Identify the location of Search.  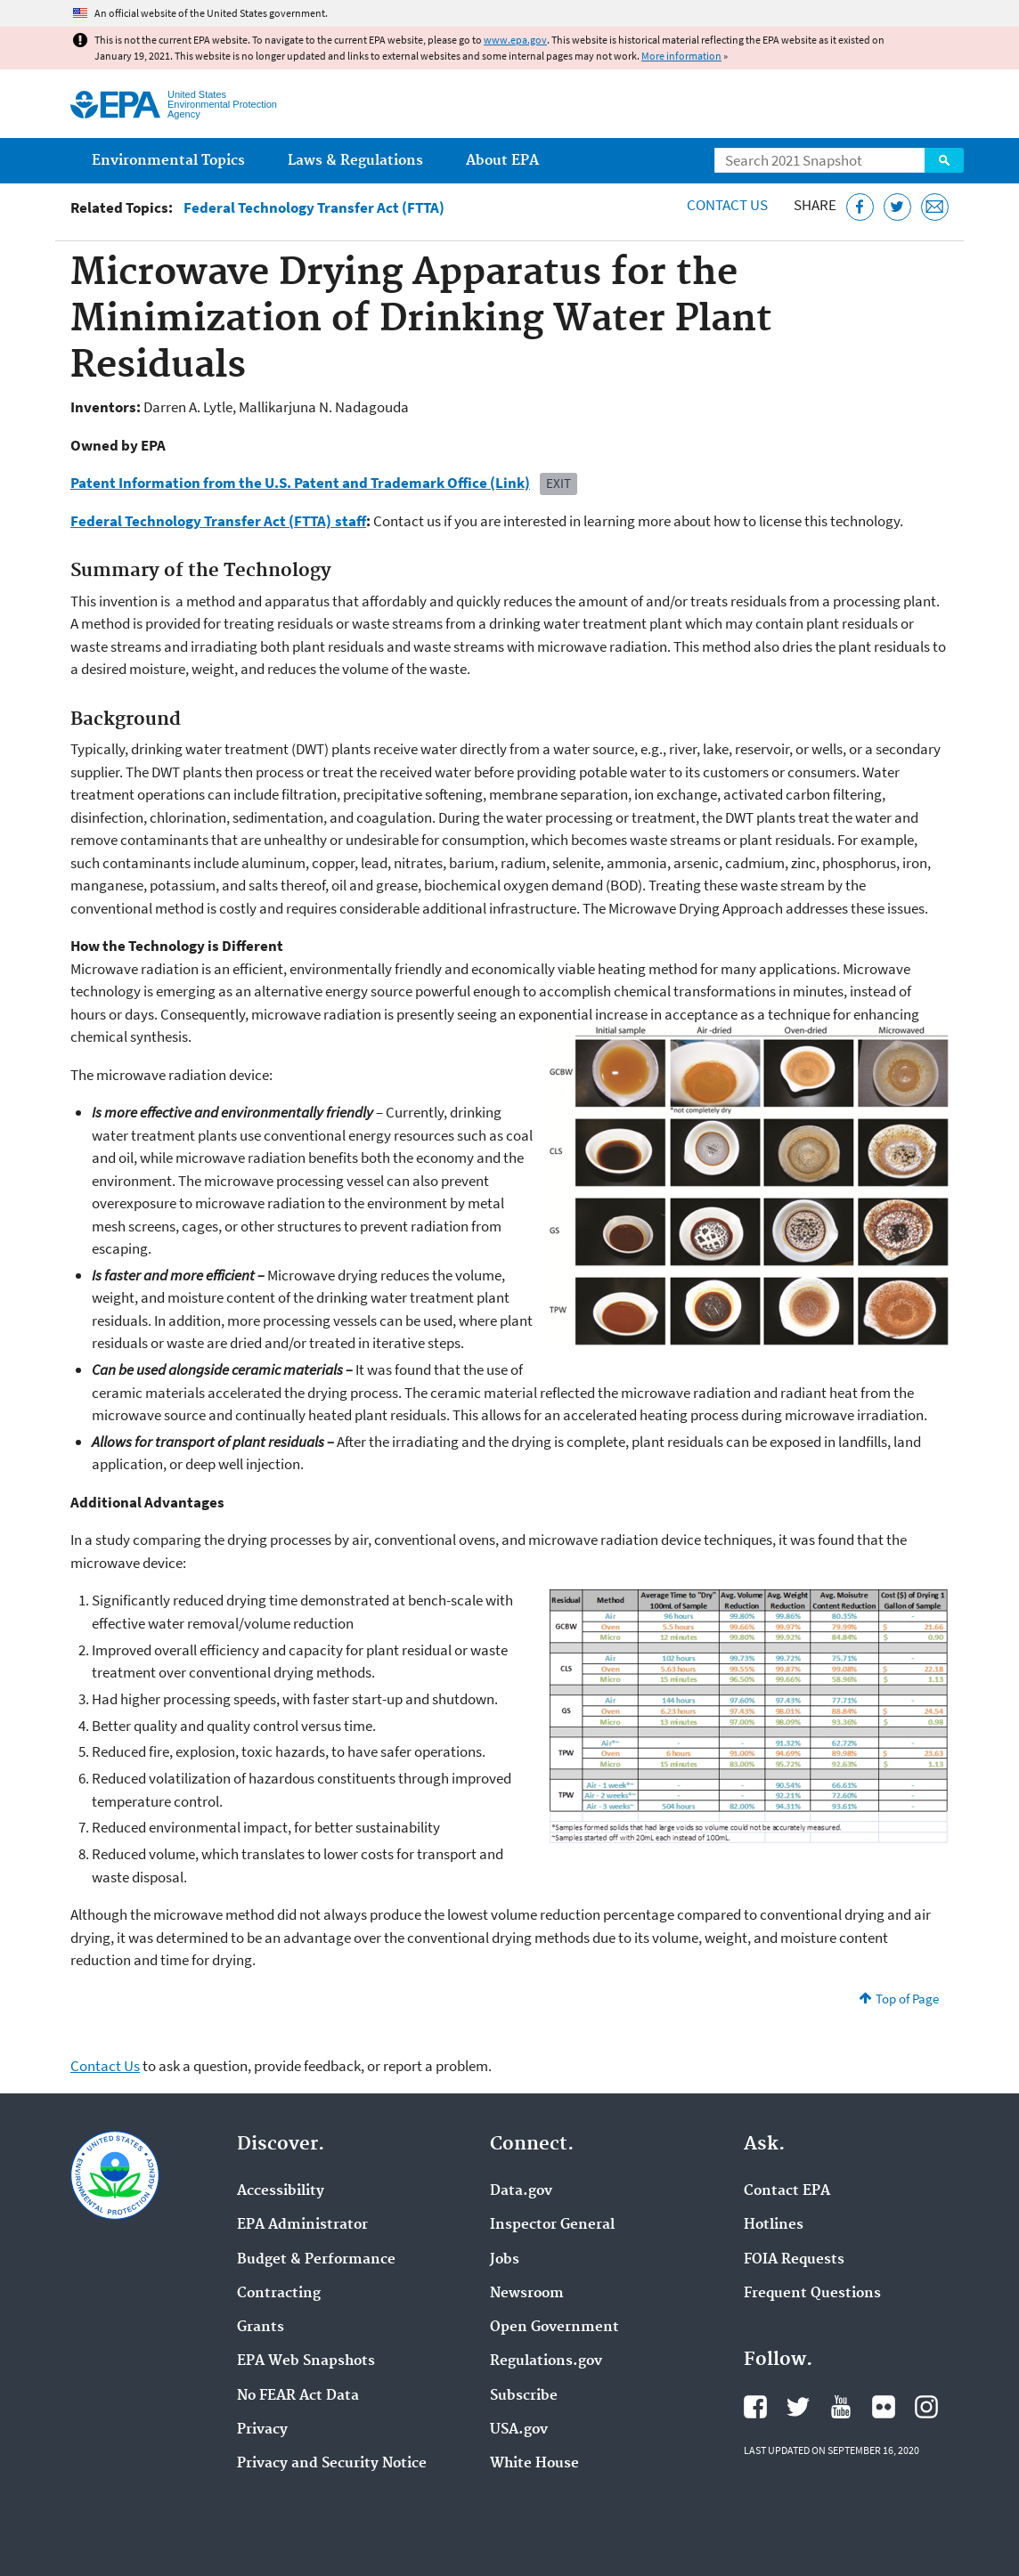
(944, 160).